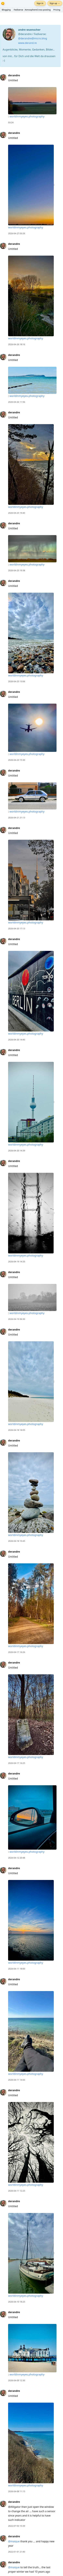 The height and width of the screenshot is (2576, 63). I want to click on Sign up →, so click(55, 3).